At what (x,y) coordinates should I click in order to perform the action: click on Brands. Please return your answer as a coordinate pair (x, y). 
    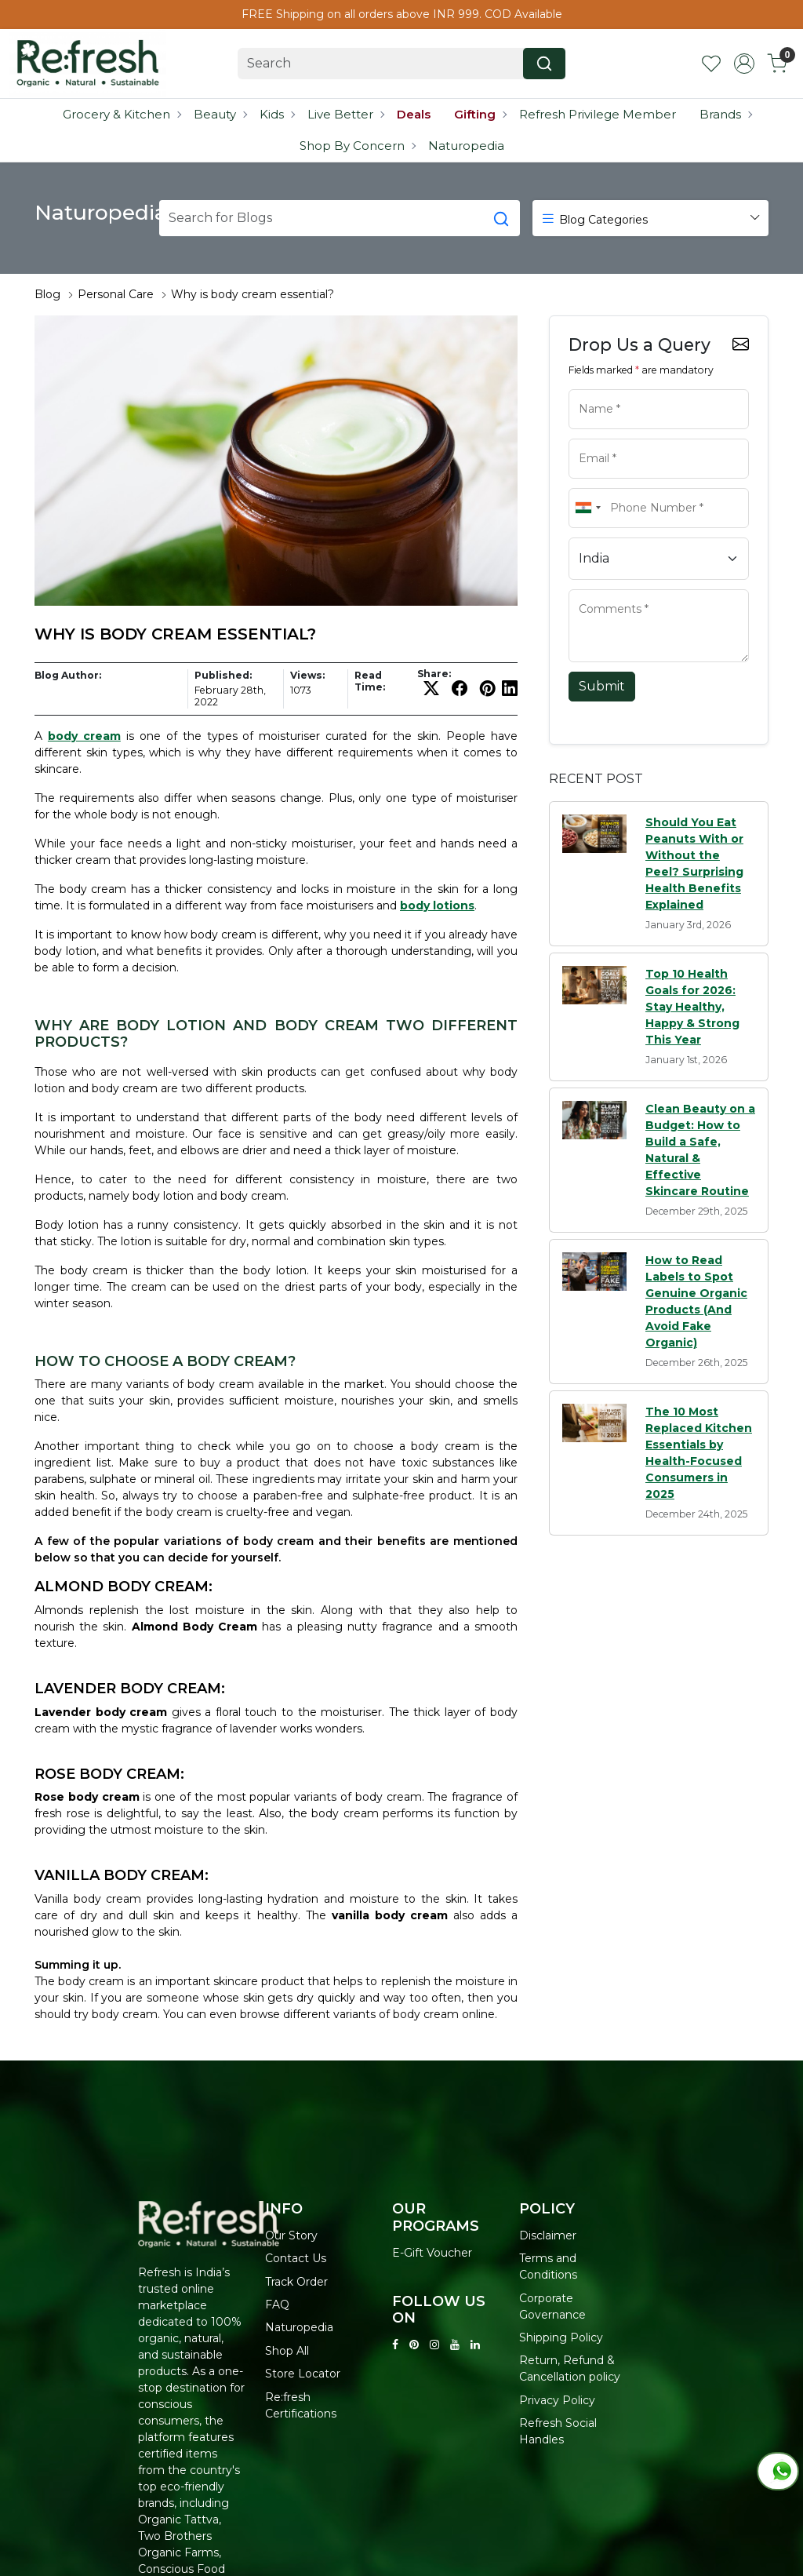
    Looking at the image, I should click on (725, 114).